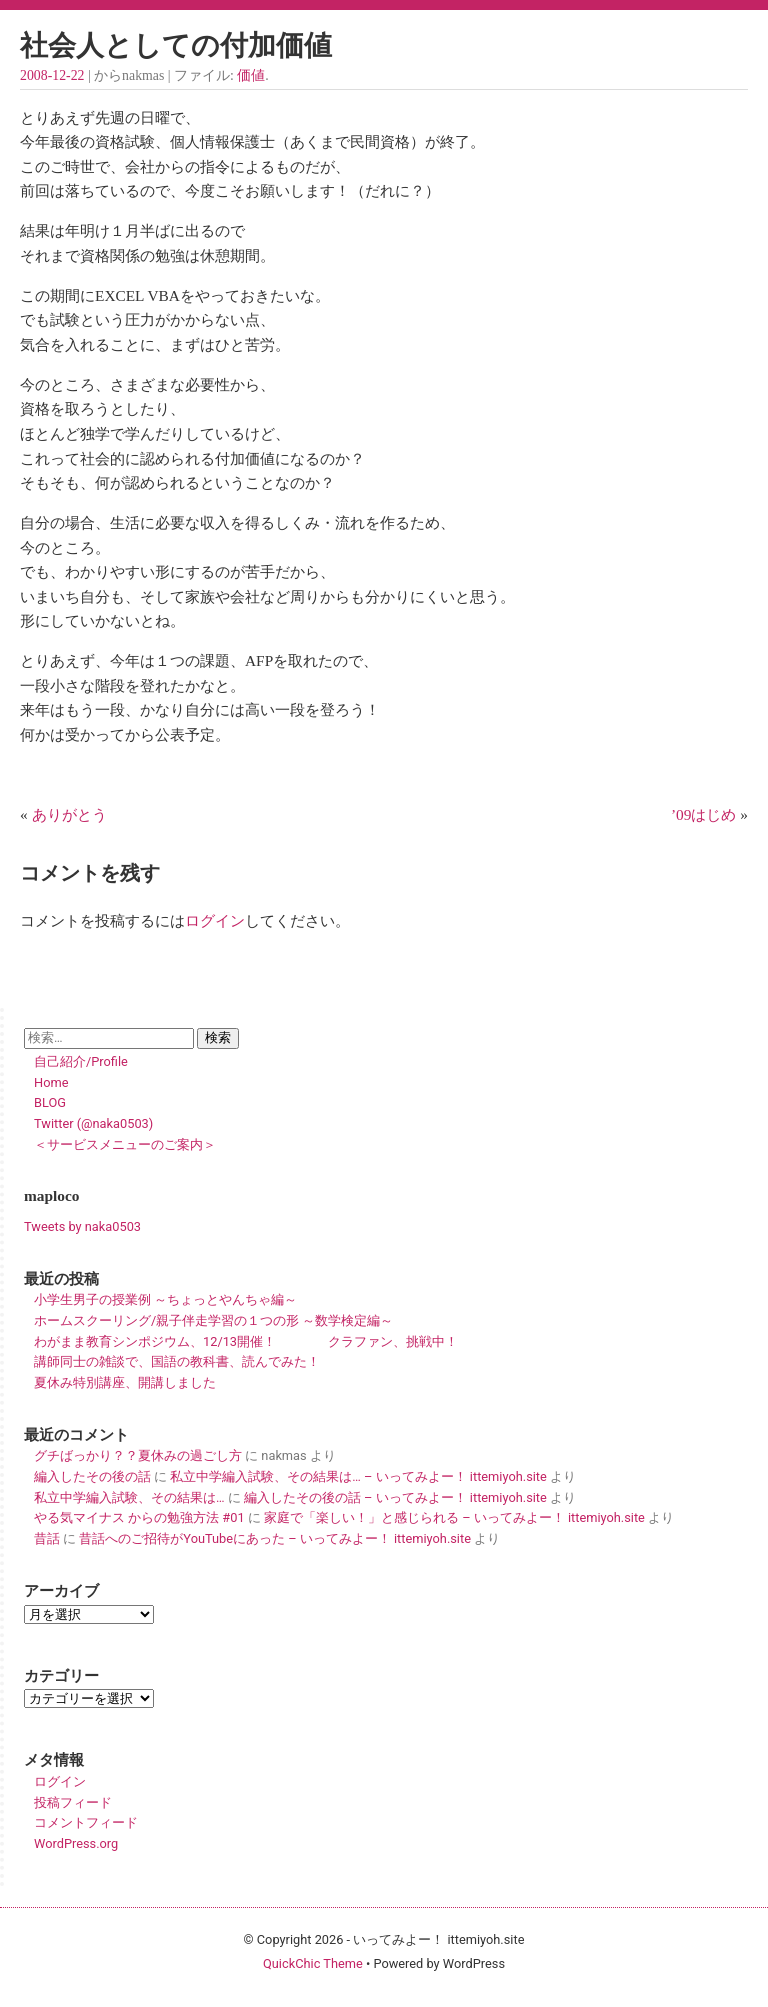 The height and width of the screenshot is (2007, 768). I want to click on 家庭で「楽しい！」と感じられる – いってみよー！ ittemiyoh.site, so click(454, 1517).